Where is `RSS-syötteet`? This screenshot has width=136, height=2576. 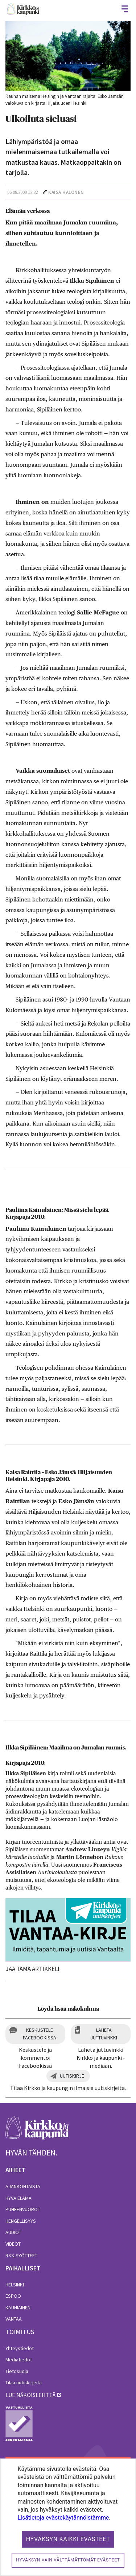
RSS-syötteet is located at coordinates (21, 2255).